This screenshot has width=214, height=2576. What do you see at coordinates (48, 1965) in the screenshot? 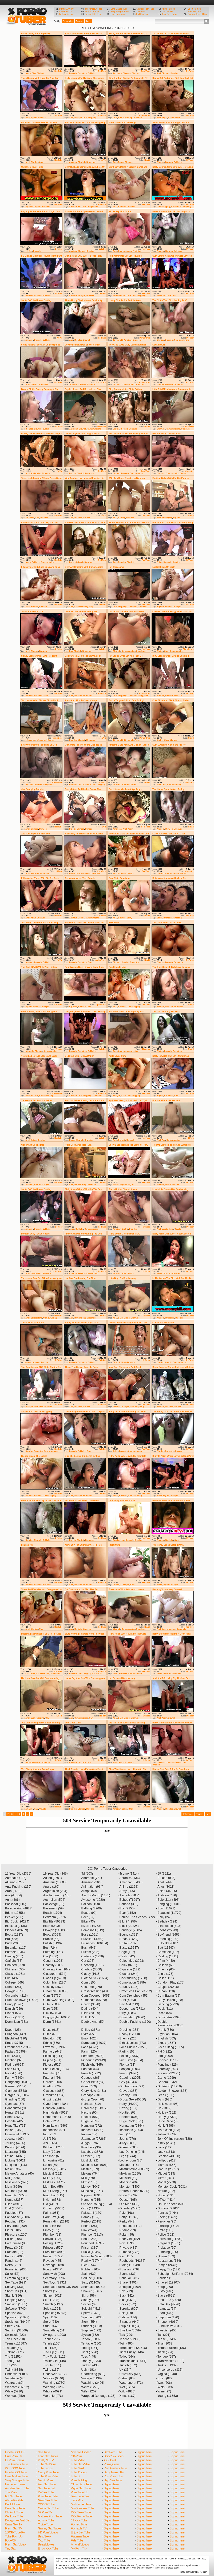
I see `Chastity` at bounding box center [48, 1965].